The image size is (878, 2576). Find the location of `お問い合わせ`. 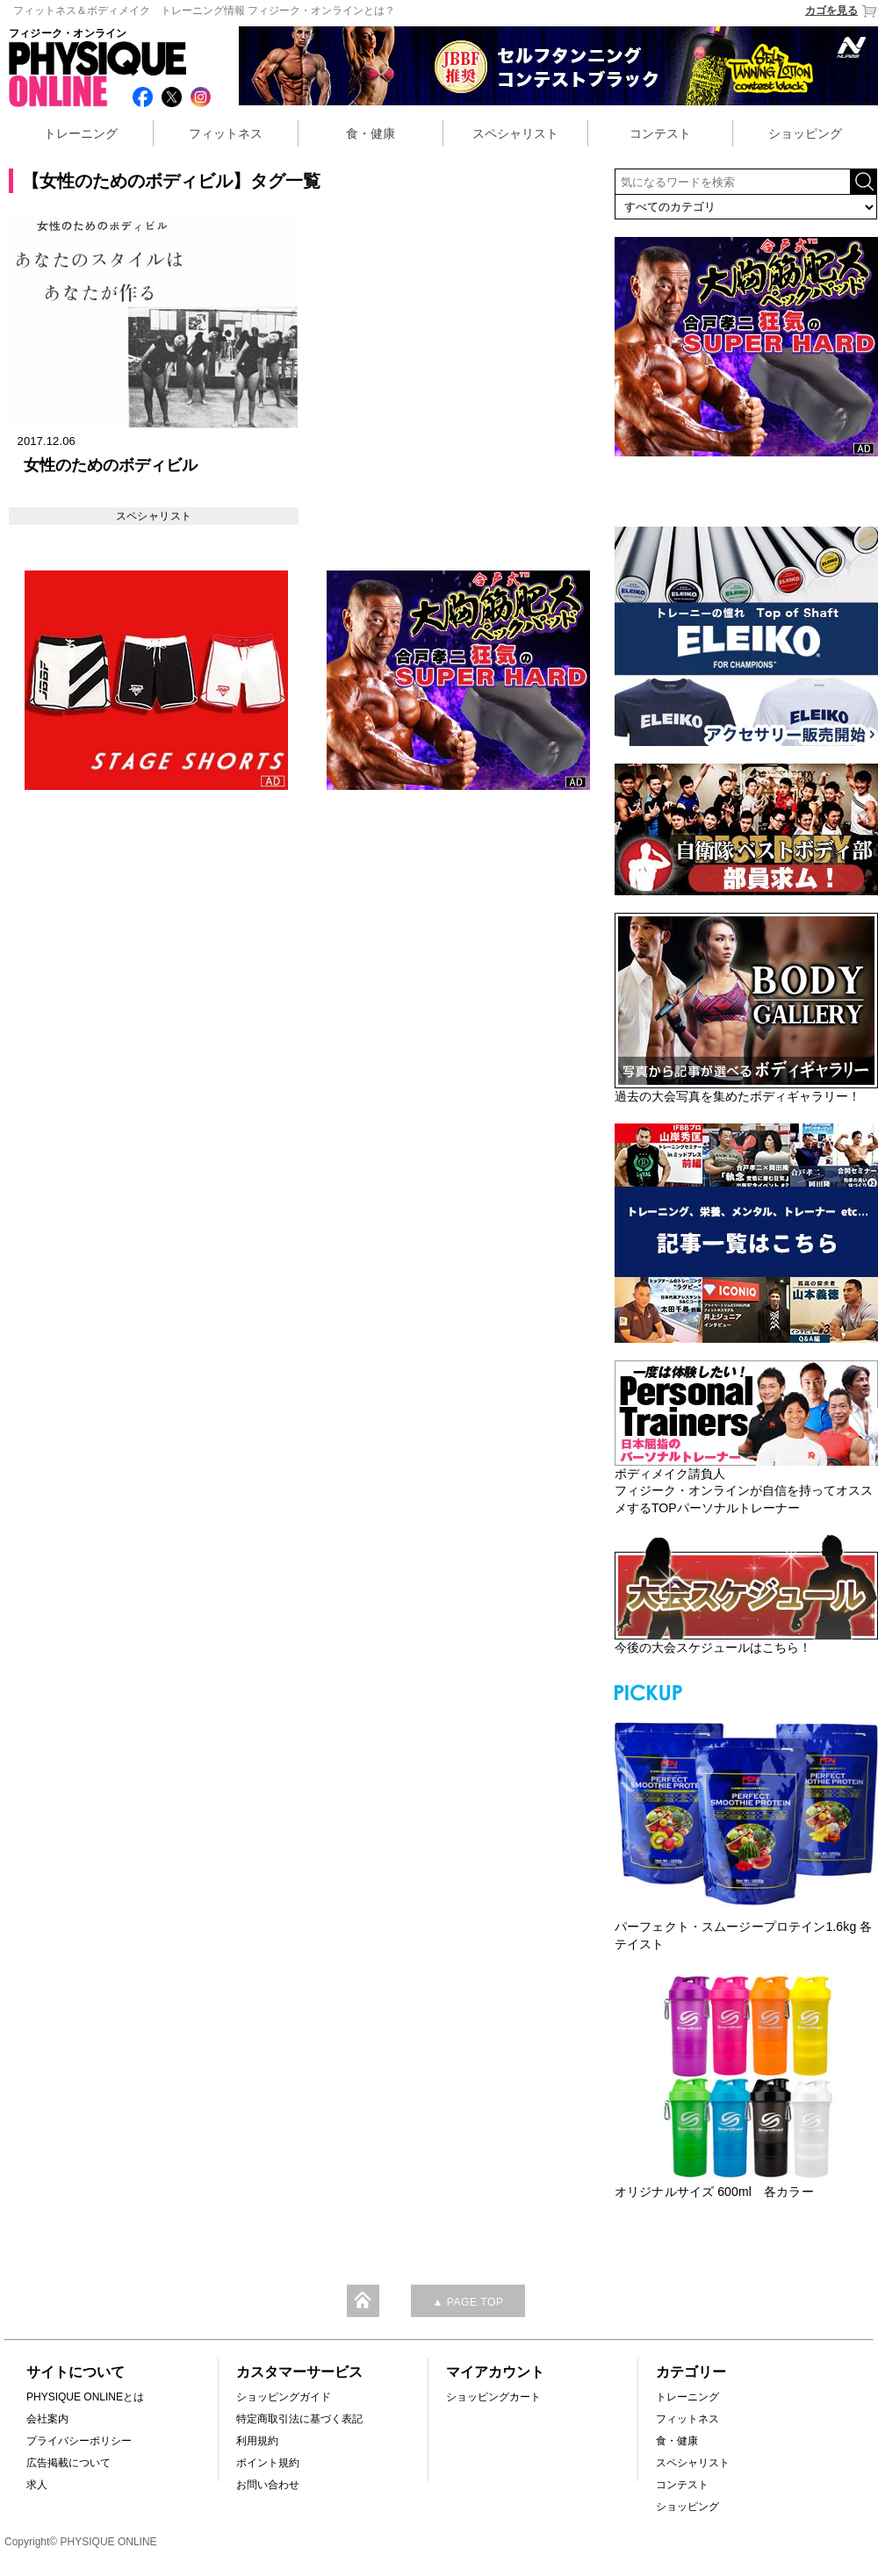

お問い合わせ is located at coordinates (267, 2485).